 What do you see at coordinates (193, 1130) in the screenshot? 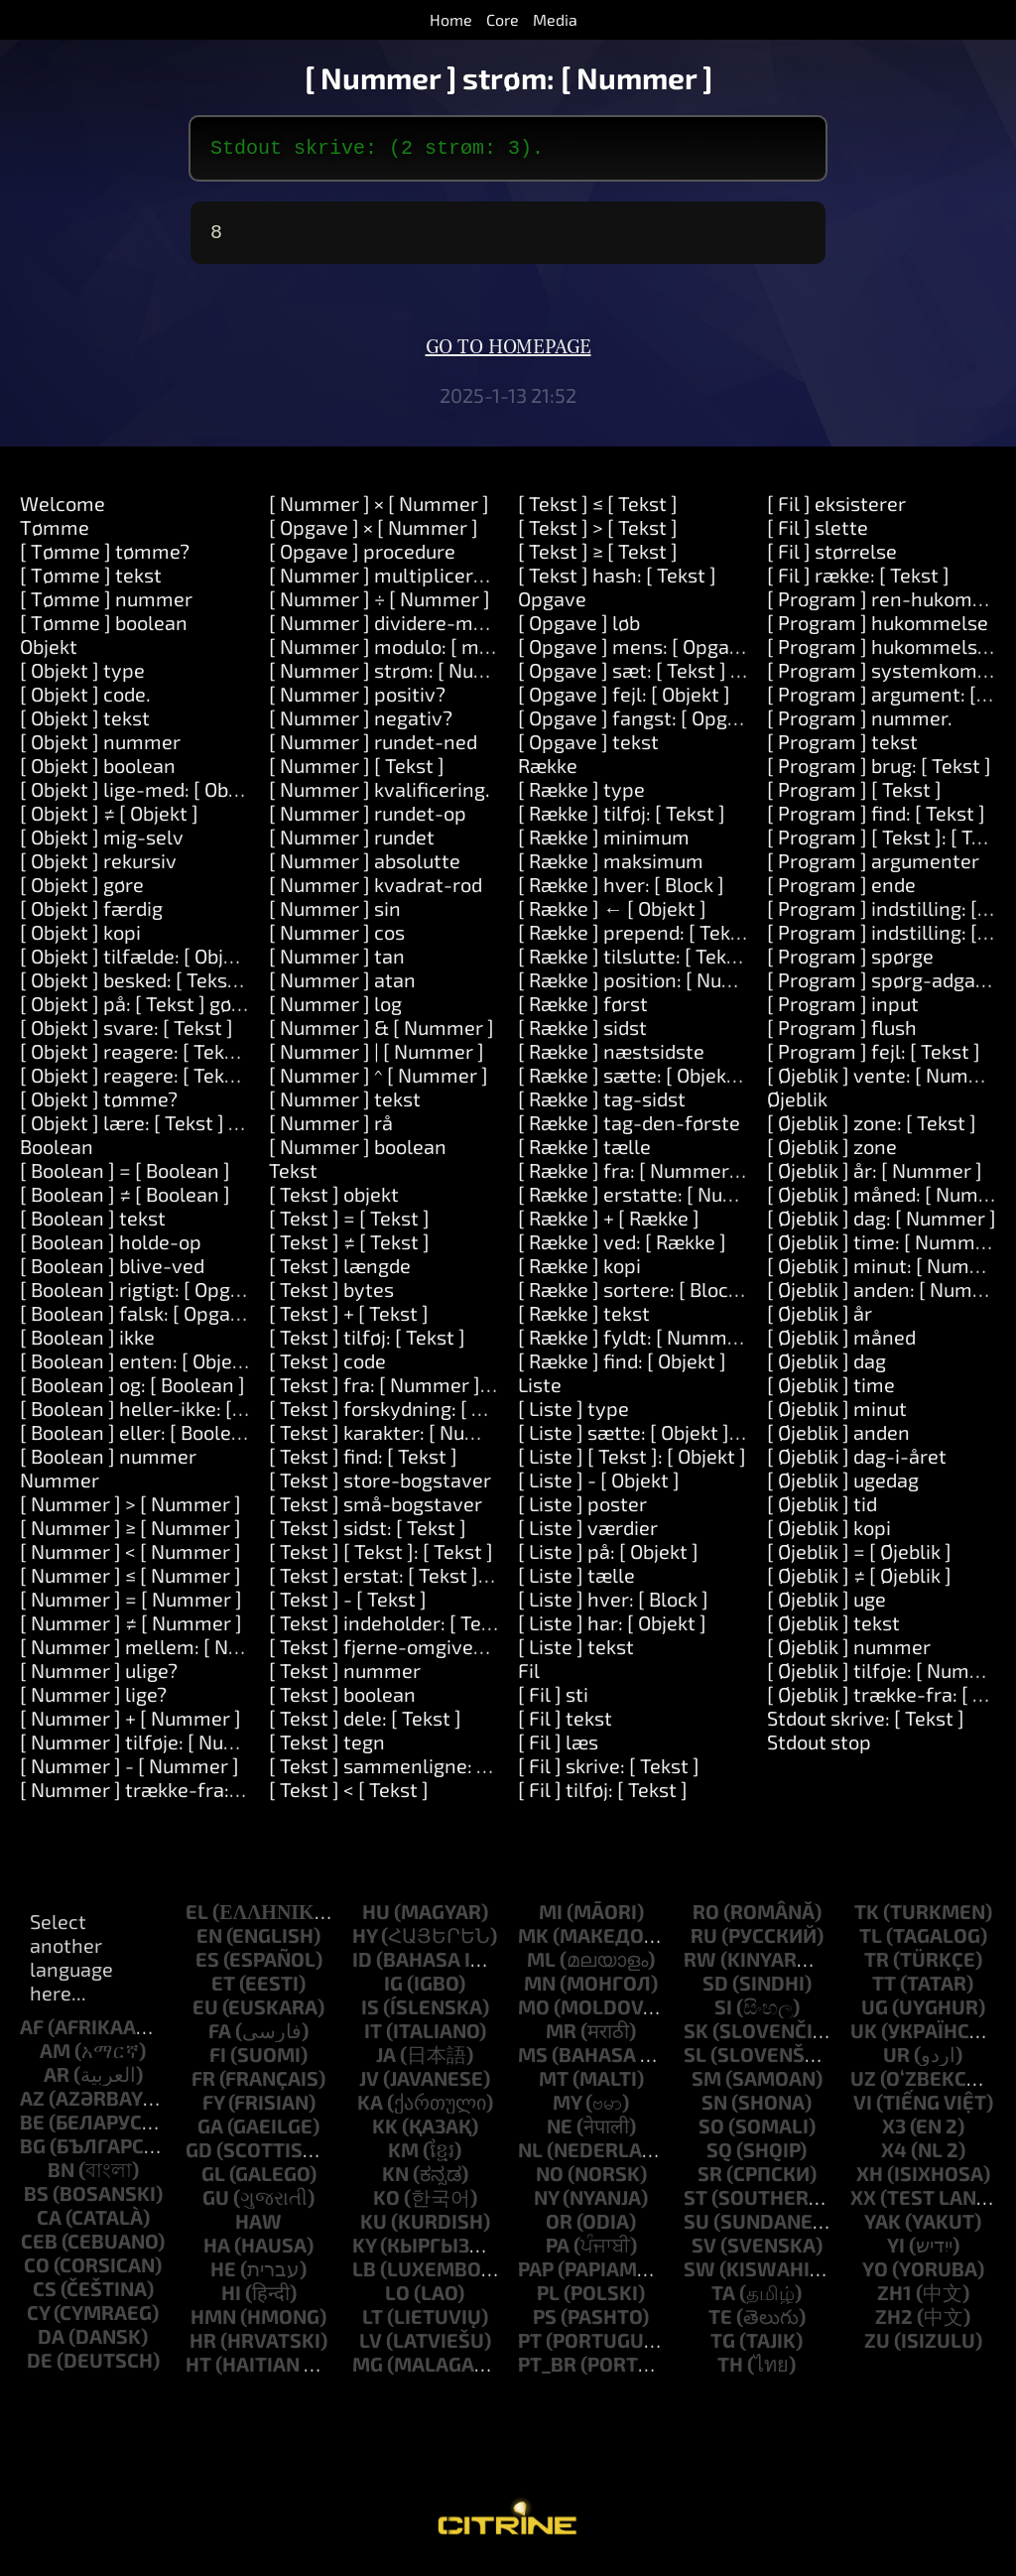
I see `[ Objekt ] lære: [ Tekst ] midler: [ Tekst ]` at bounding box center [193, 1130].